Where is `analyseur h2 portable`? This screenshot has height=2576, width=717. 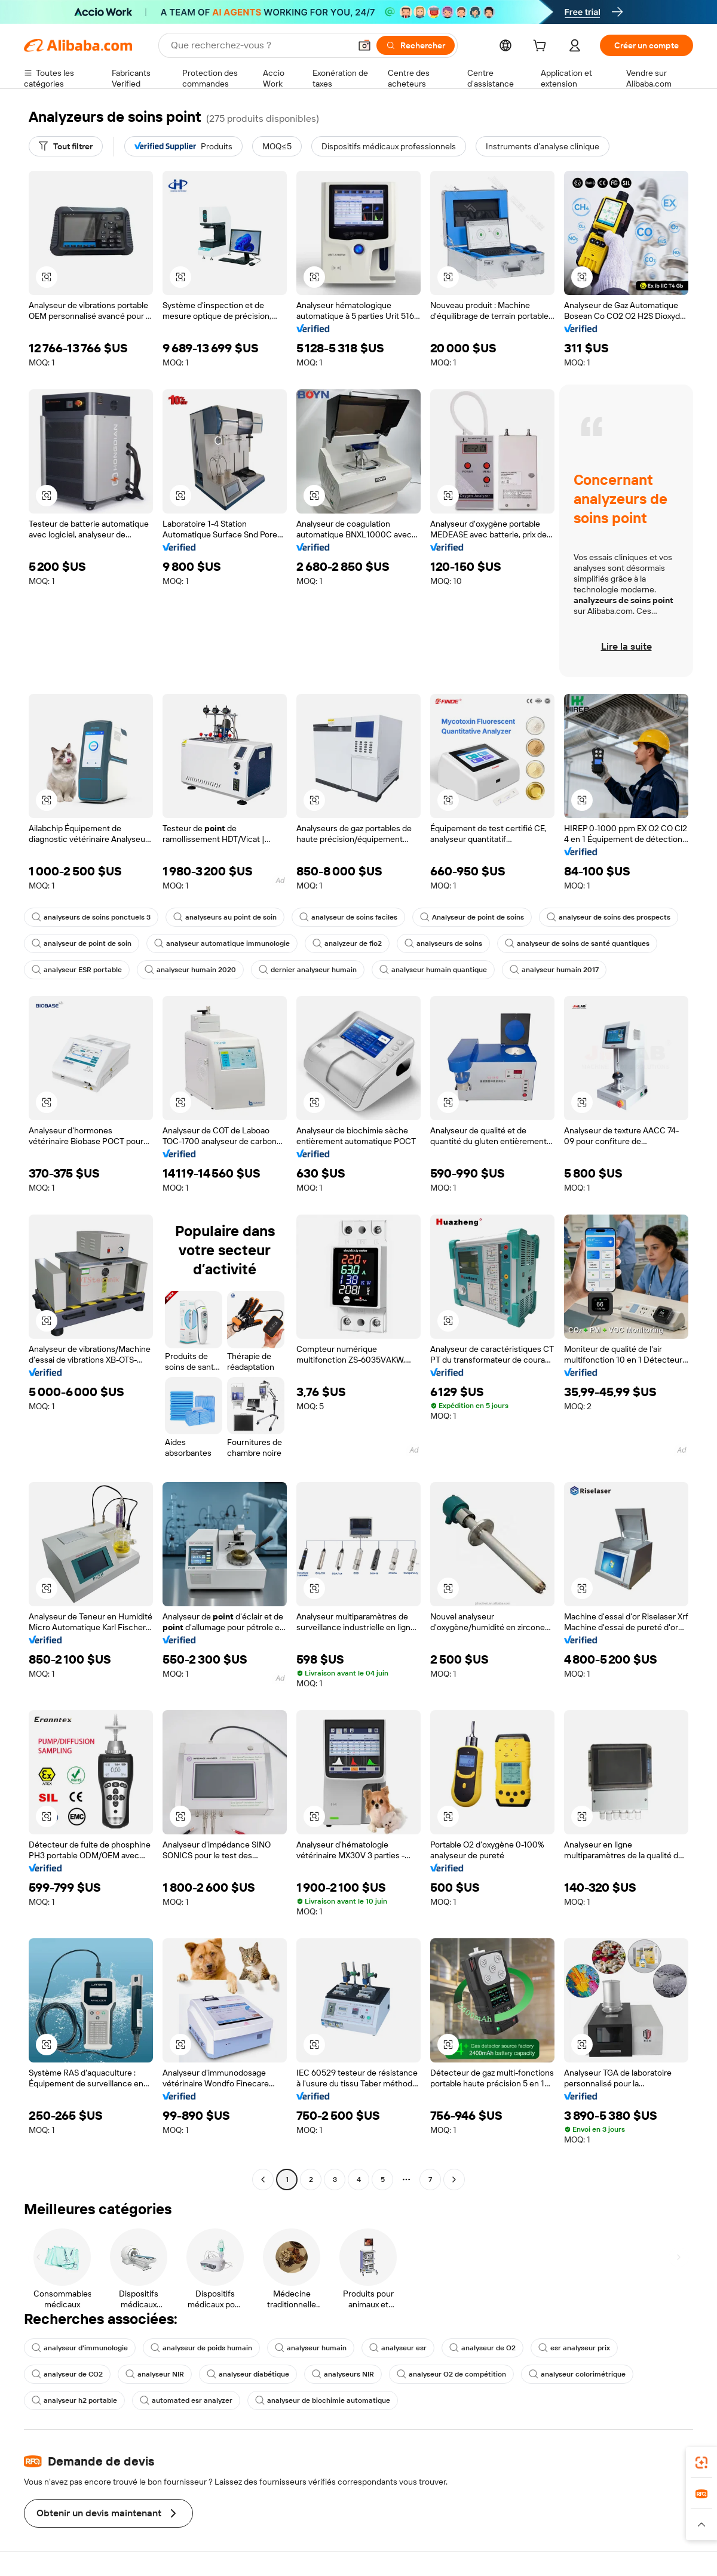 analyseur h2 portable is located at coordinates (74, 2400).